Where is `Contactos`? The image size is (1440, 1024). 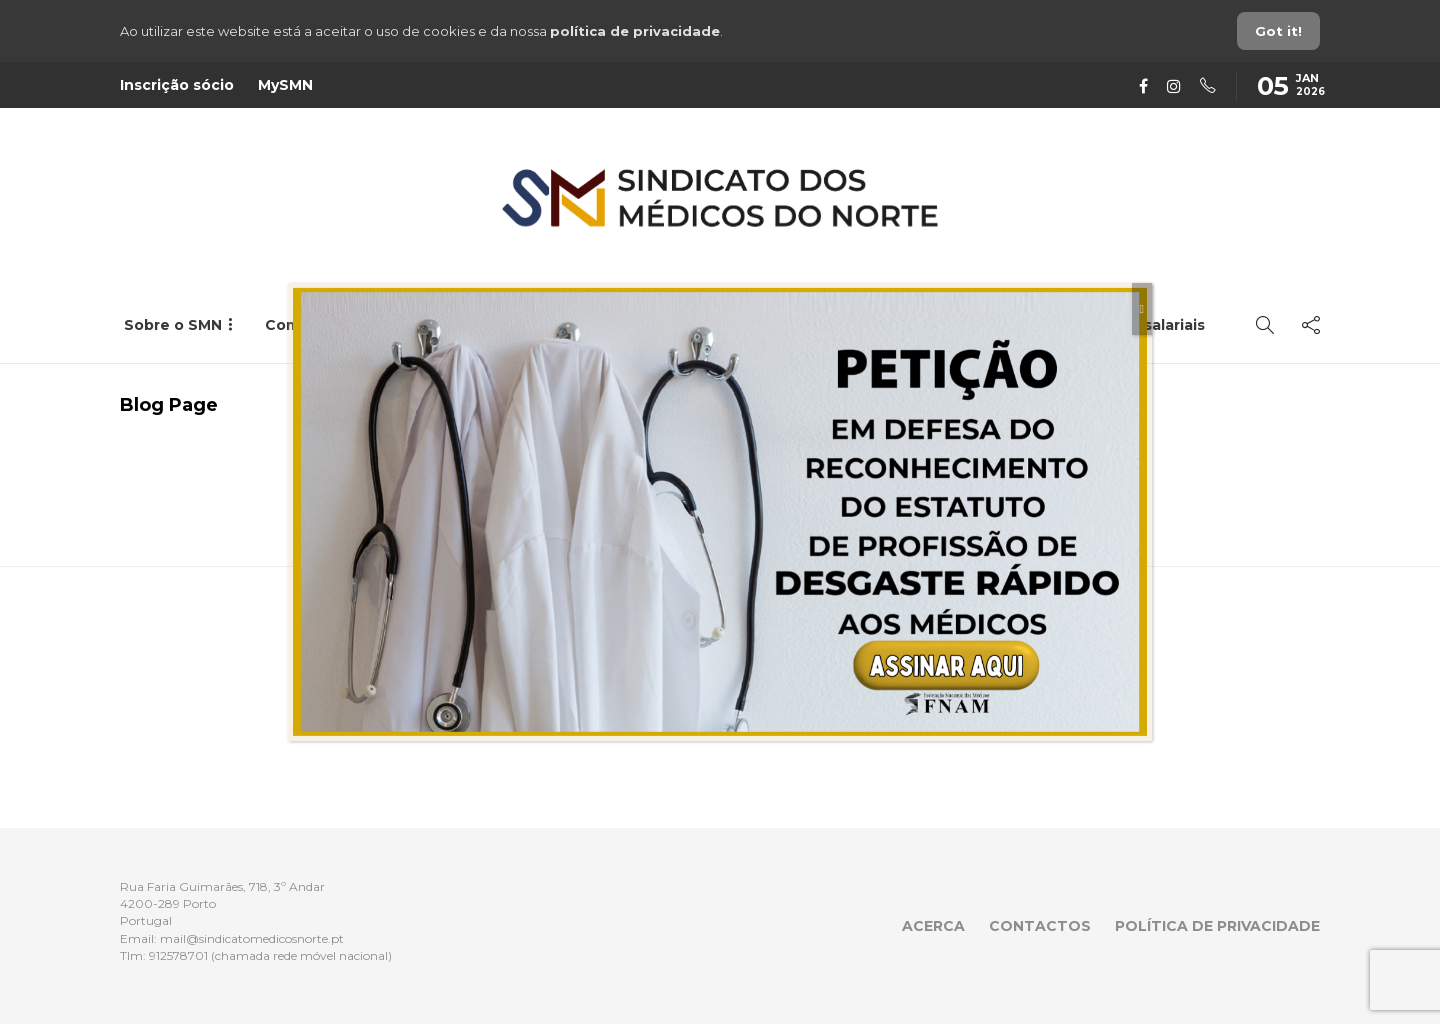 Contactos is located at coordinates (1040, 926).